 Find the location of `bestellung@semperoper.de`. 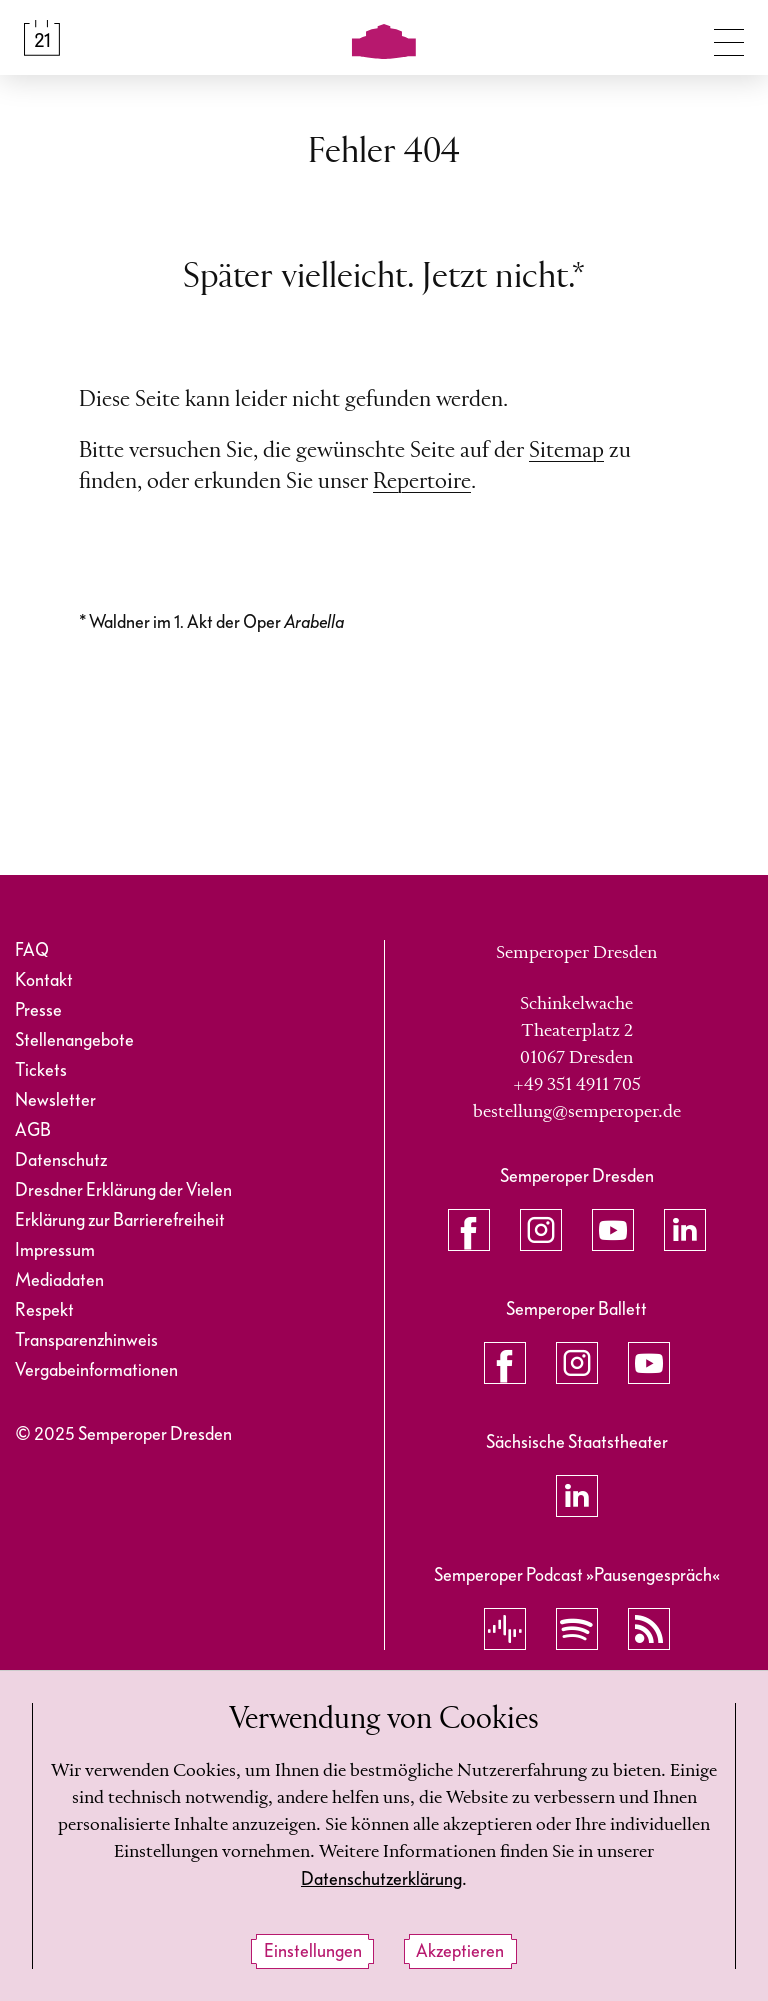

bestellung@semperoper.de is located at coordinates (577, 1112).